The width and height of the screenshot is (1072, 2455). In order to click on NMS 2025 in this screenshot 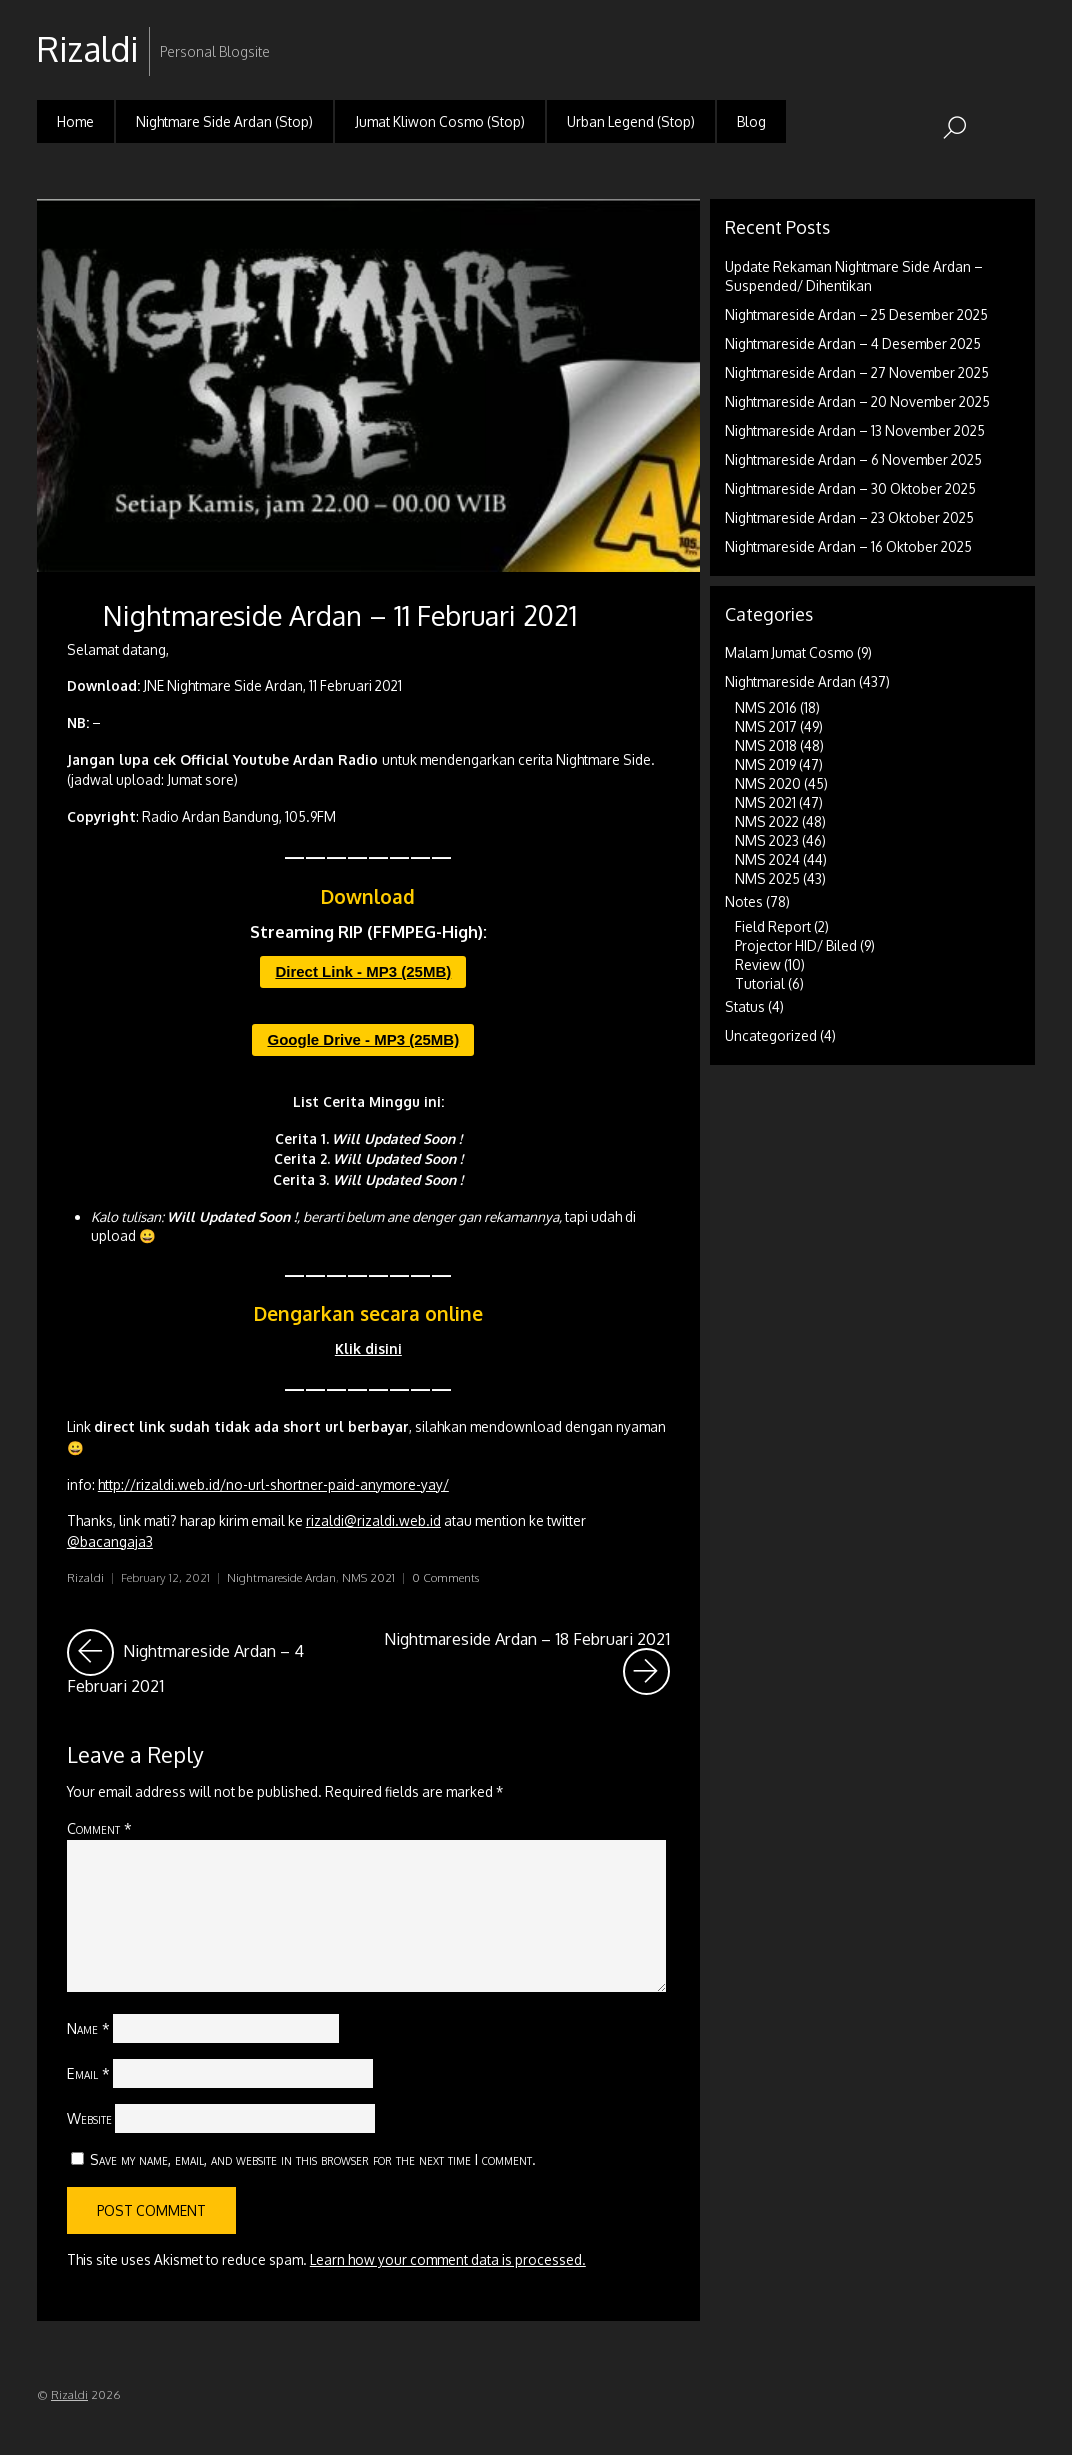, I will do `click(767, 878)`.